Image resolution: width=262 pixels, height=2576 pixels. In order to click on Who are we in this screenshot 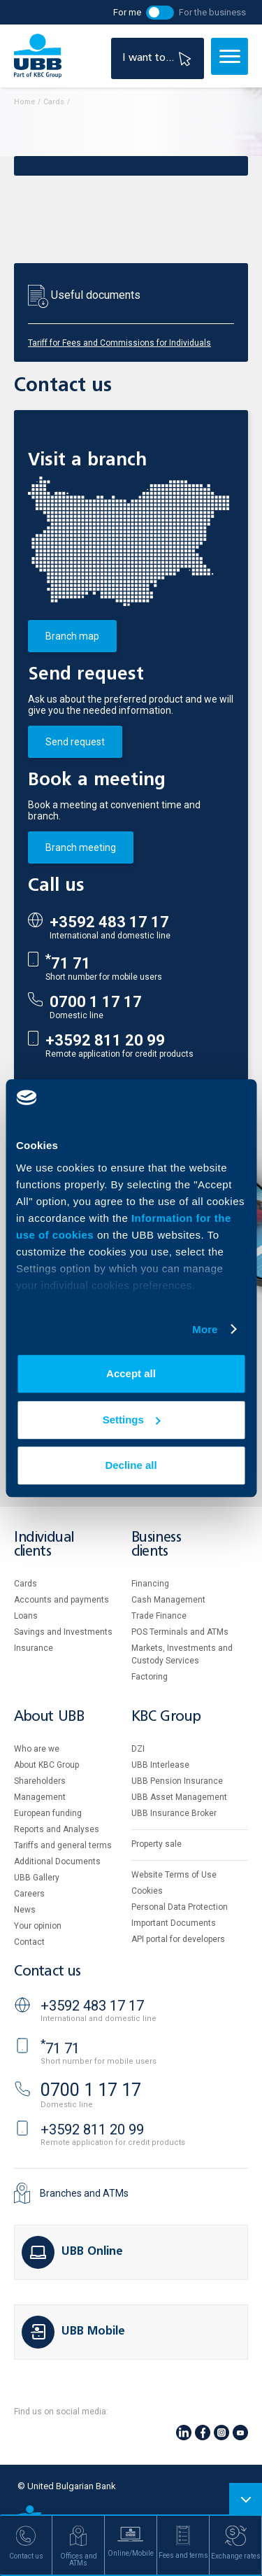, I will do `click(36, 1749)`.